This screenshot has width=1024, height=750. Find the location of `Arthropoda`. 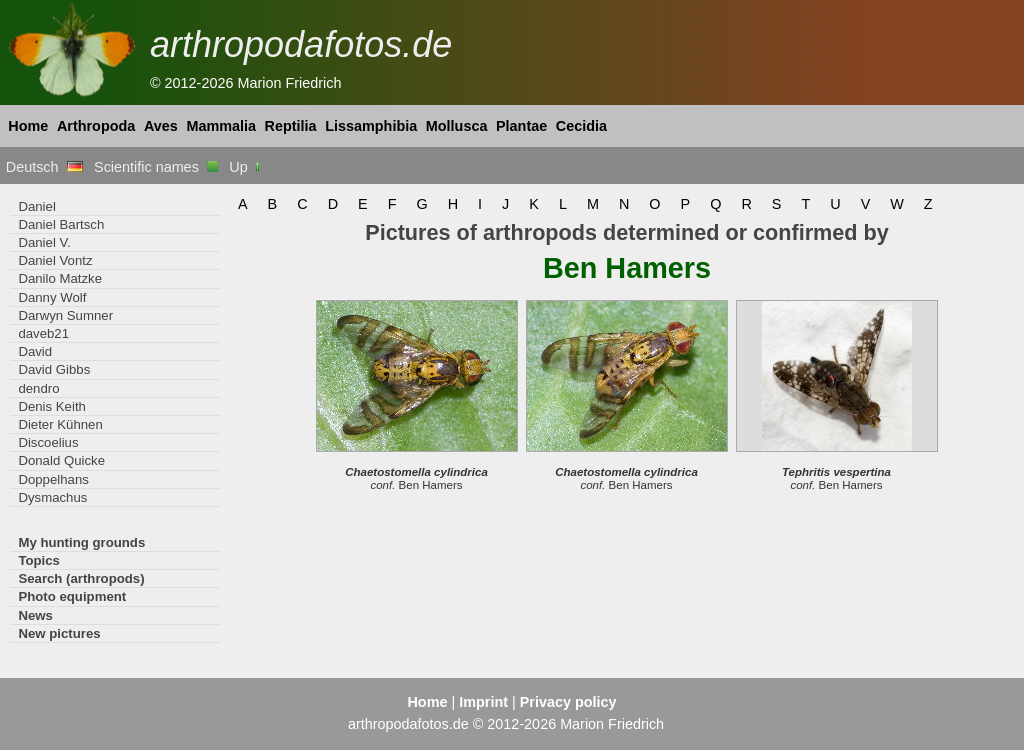

Arthropoda is located at coordinates (96, 126).